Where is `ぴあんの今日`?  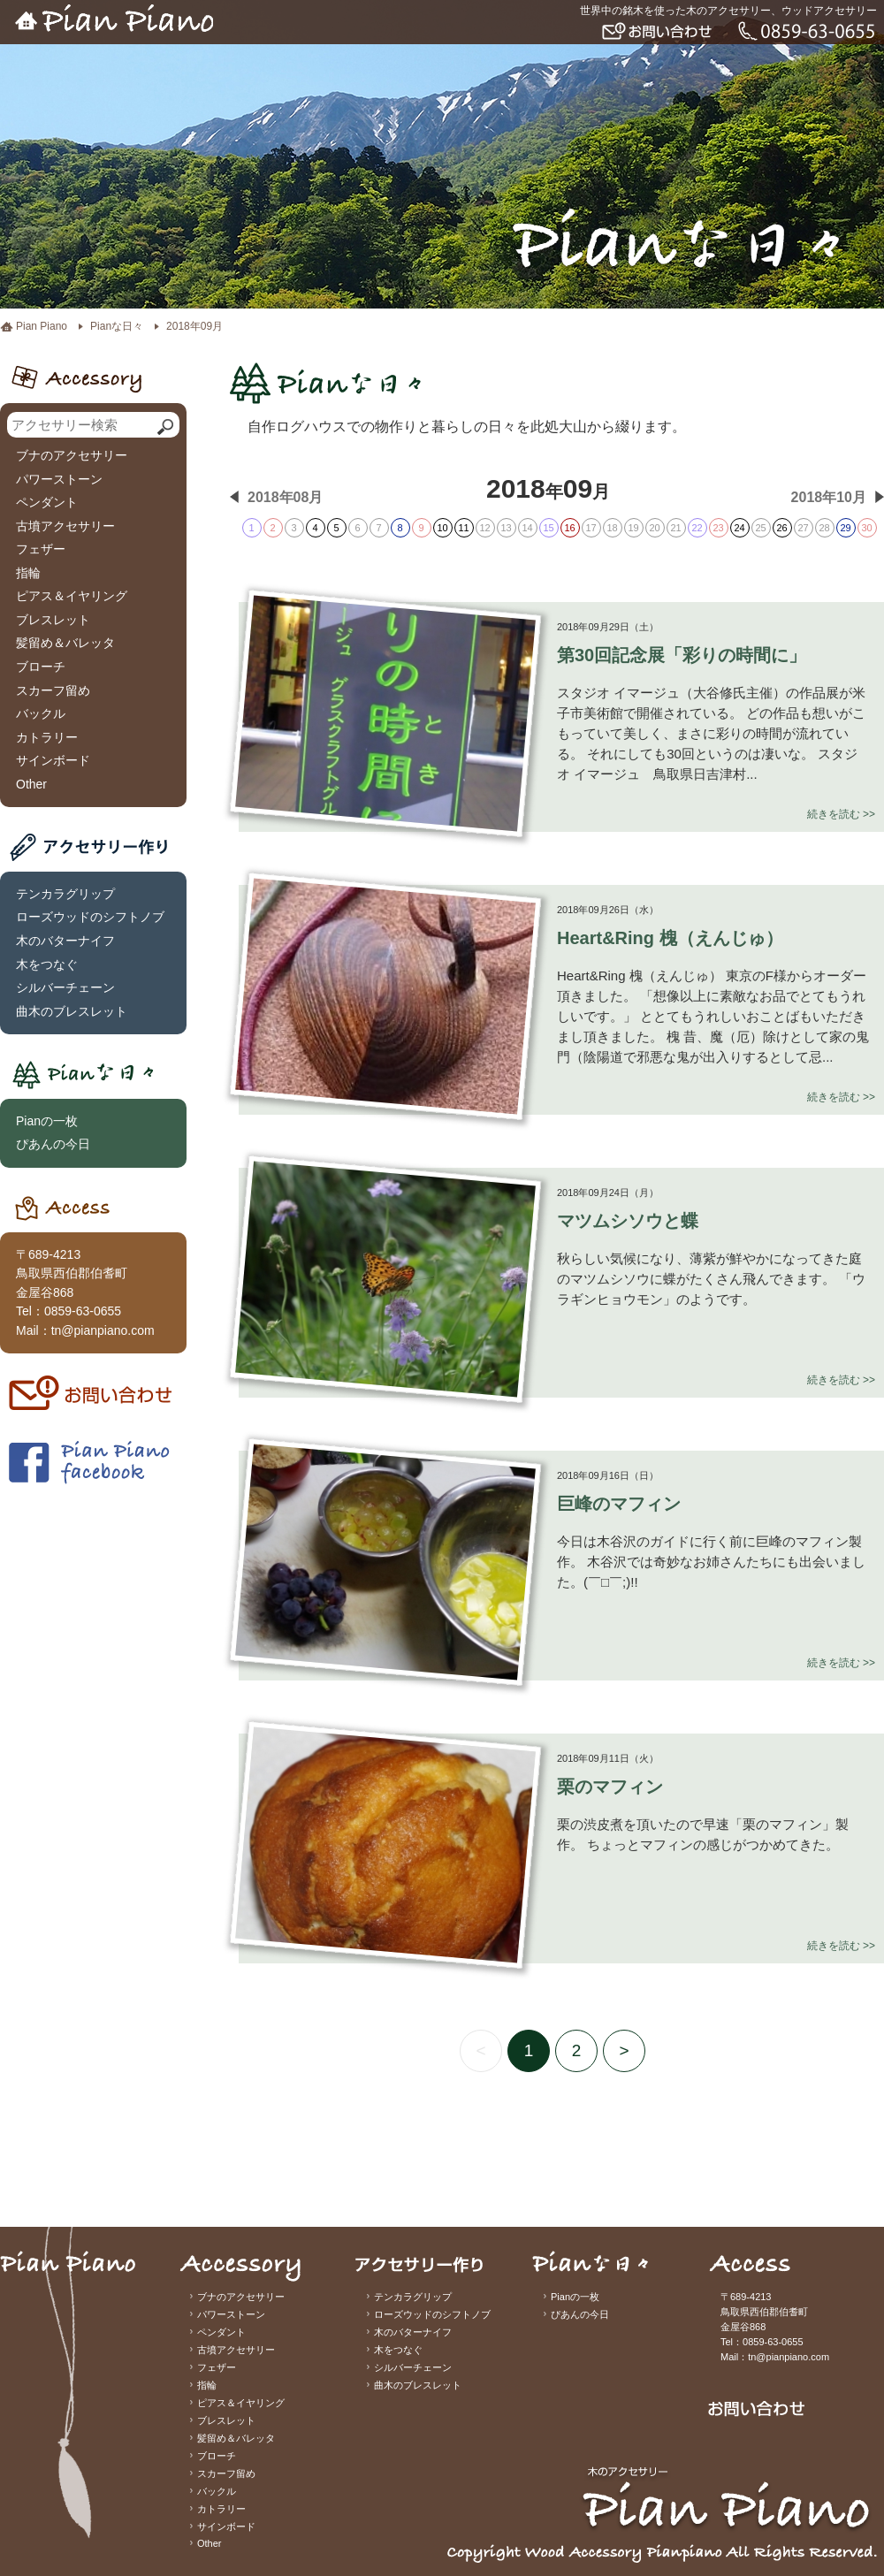
ぴあんの今日 is located at coordinates (53, 1144).